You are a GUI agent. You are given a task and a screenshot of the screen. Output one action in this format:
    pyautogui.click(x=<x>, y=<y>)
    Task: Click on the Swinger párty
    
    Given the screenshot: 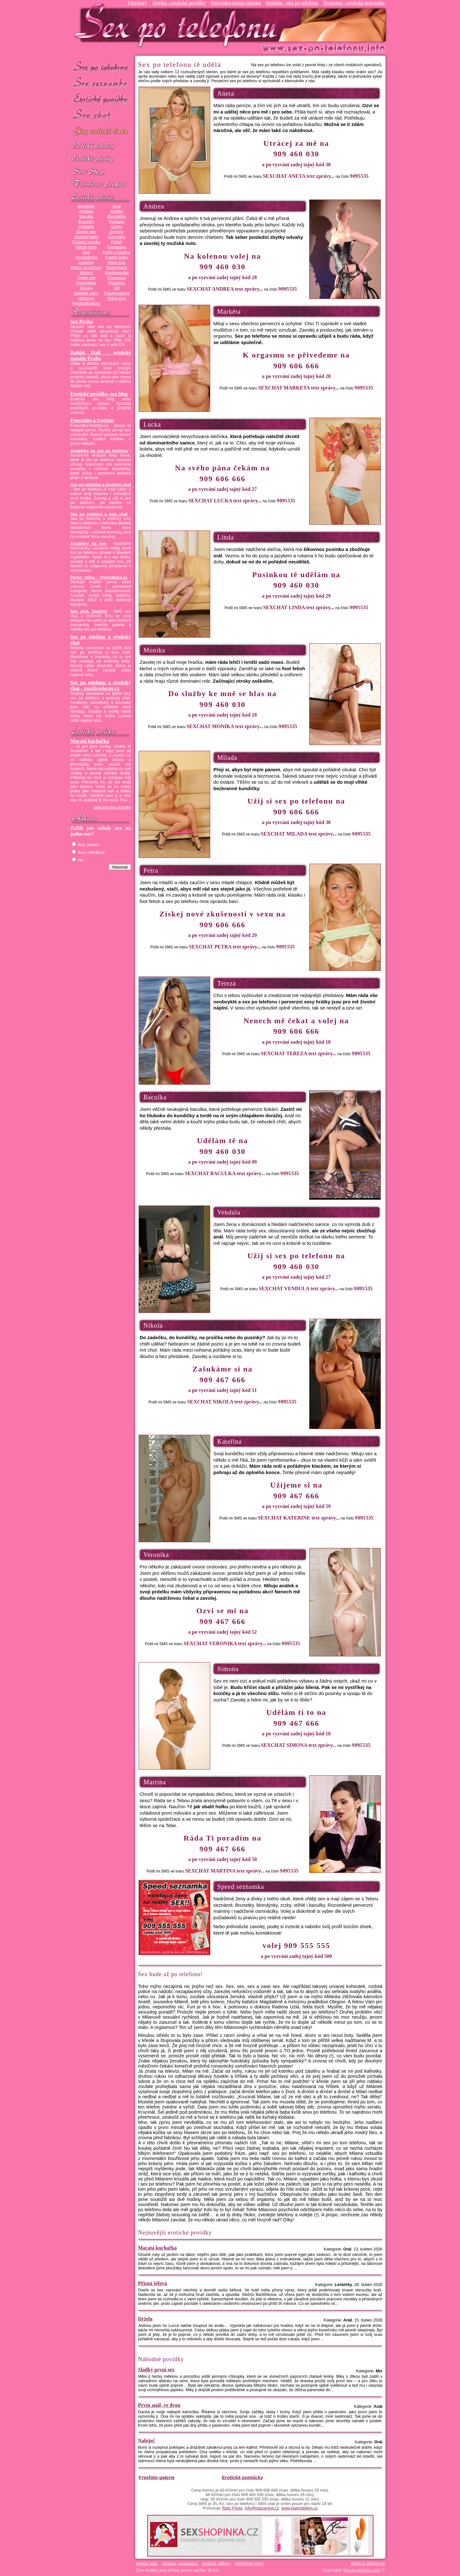 What is the action you would take?
    pyautogui.click(x=86, y=293)
    